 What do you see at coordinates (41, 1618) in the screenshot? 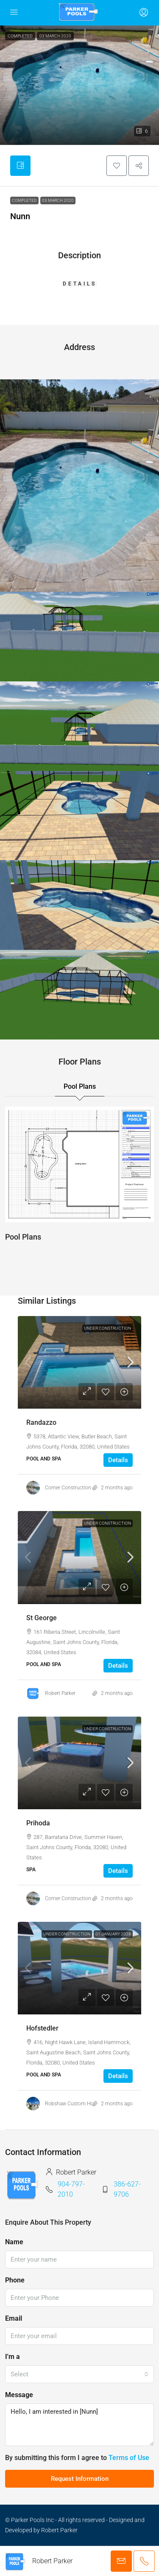
I see `St George [link]` at bounding box center [41, 1618].